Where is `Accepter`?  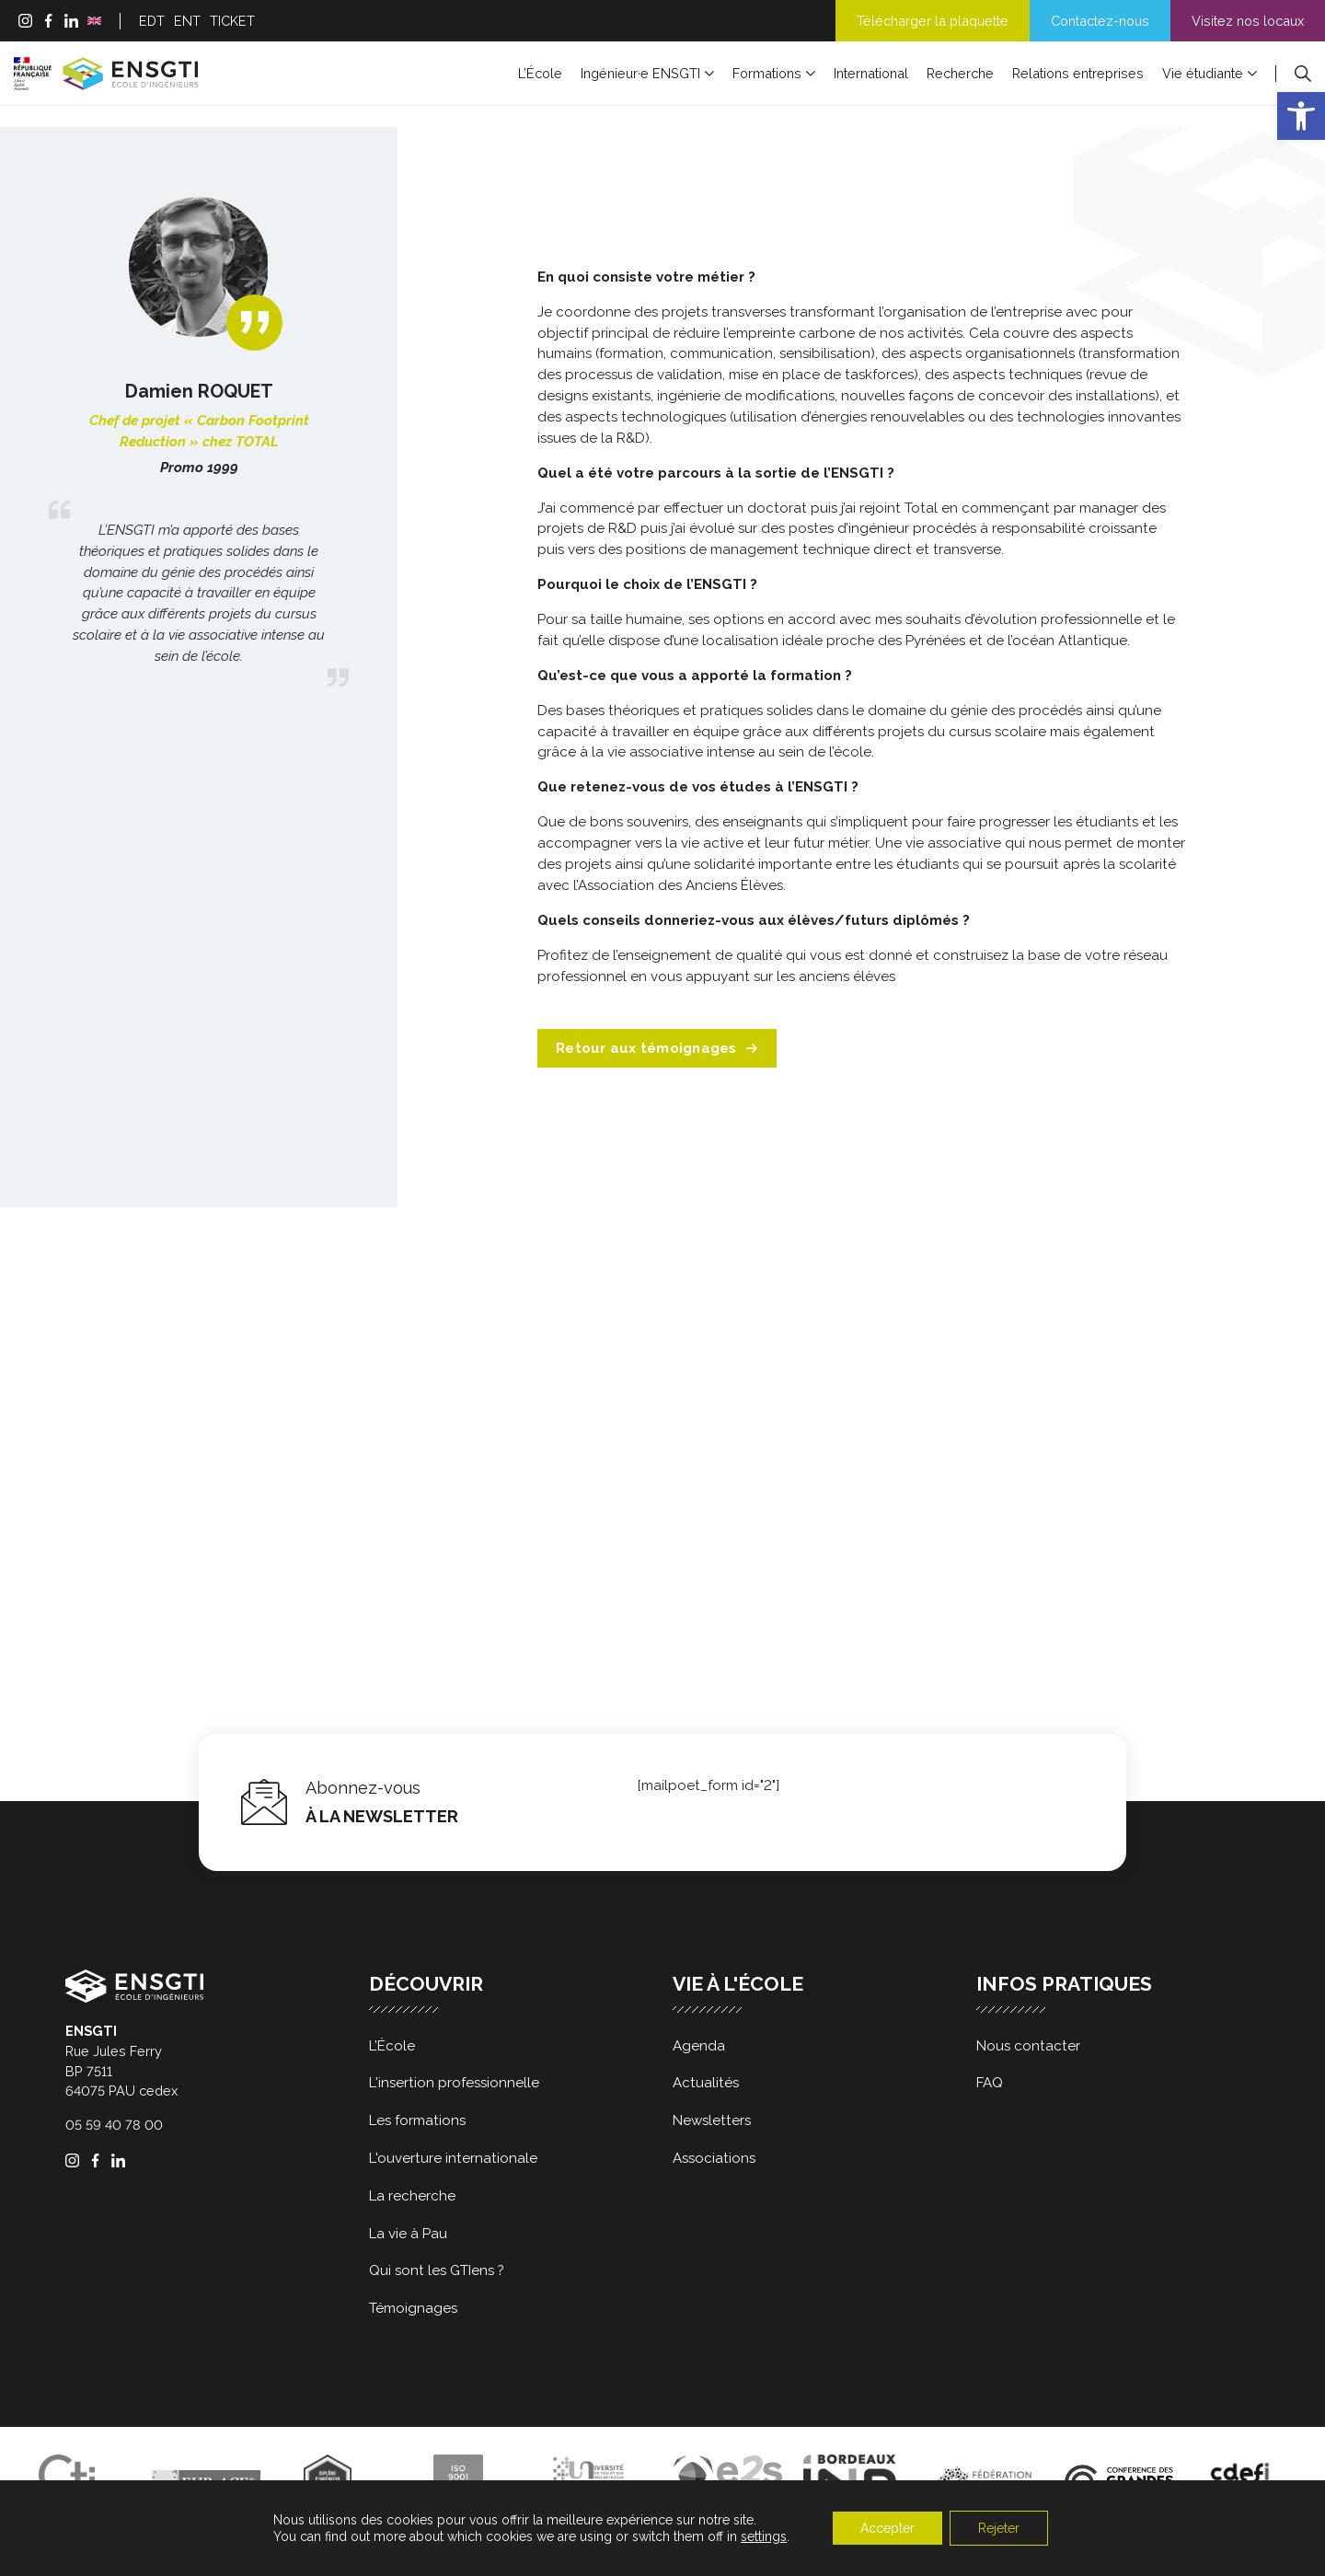
Accepter is located at coordinates (887, 2528).